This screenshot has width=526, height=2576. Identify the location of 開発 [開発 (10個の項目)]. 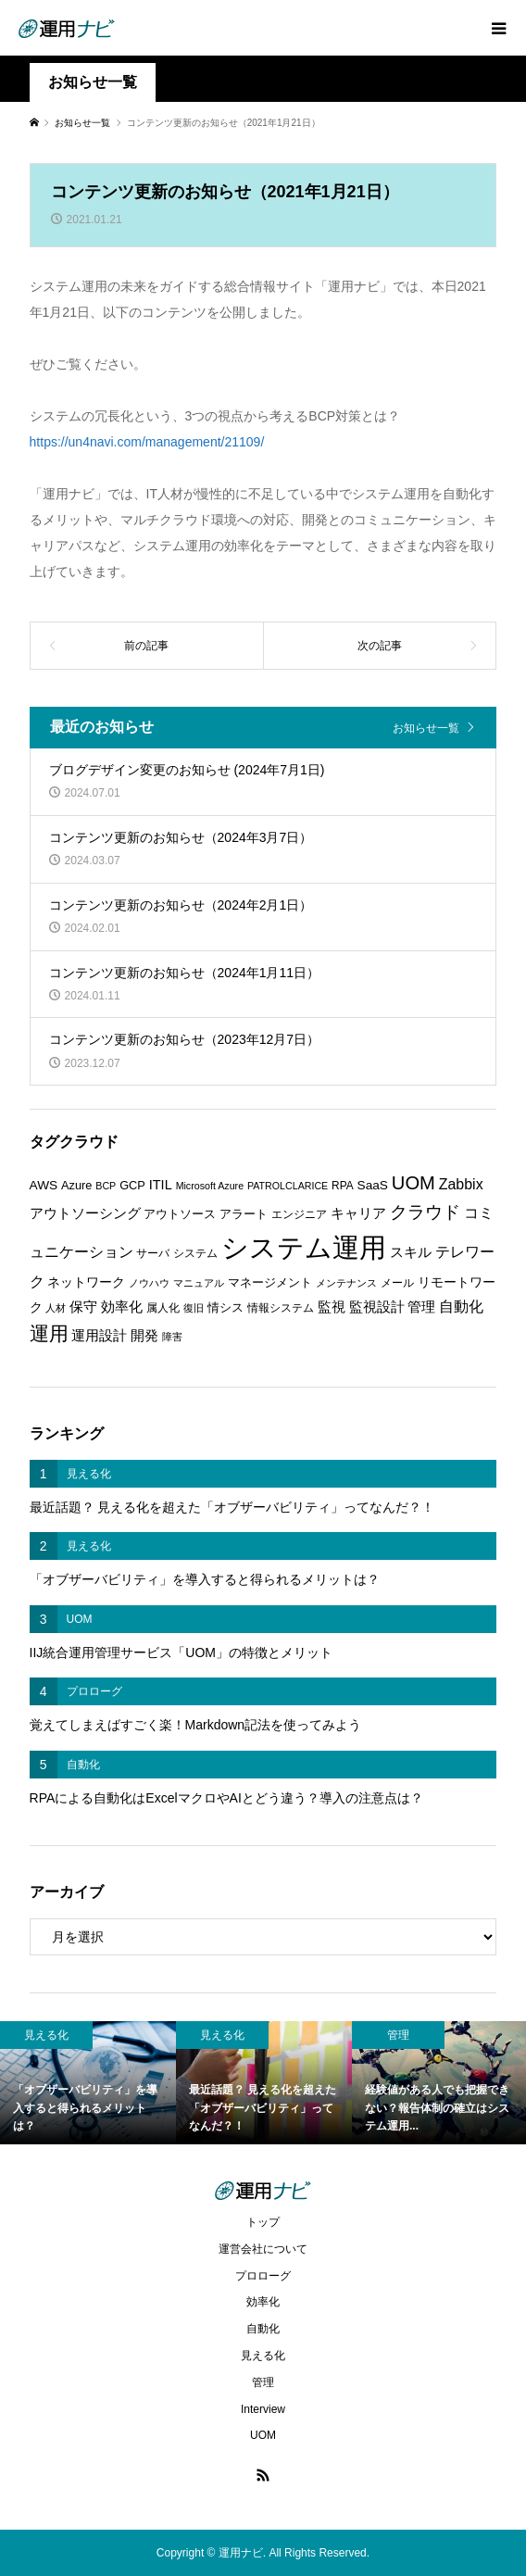
(144, 1335).